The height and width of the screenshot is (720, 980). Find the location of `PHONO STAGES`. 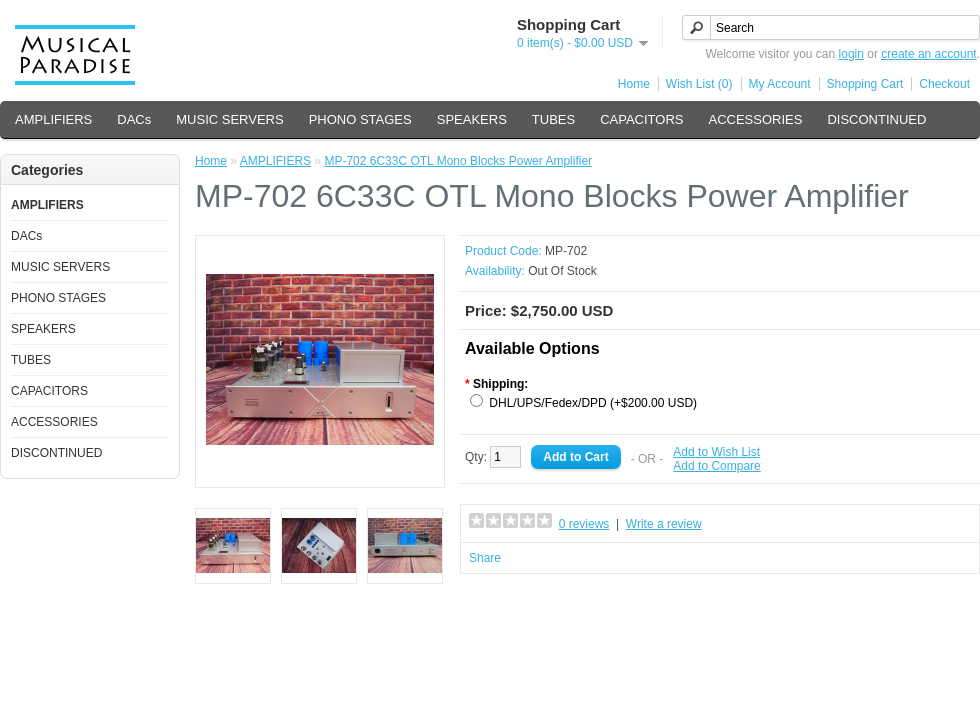

PHONO STAGES is located at coordinates (360, 119).